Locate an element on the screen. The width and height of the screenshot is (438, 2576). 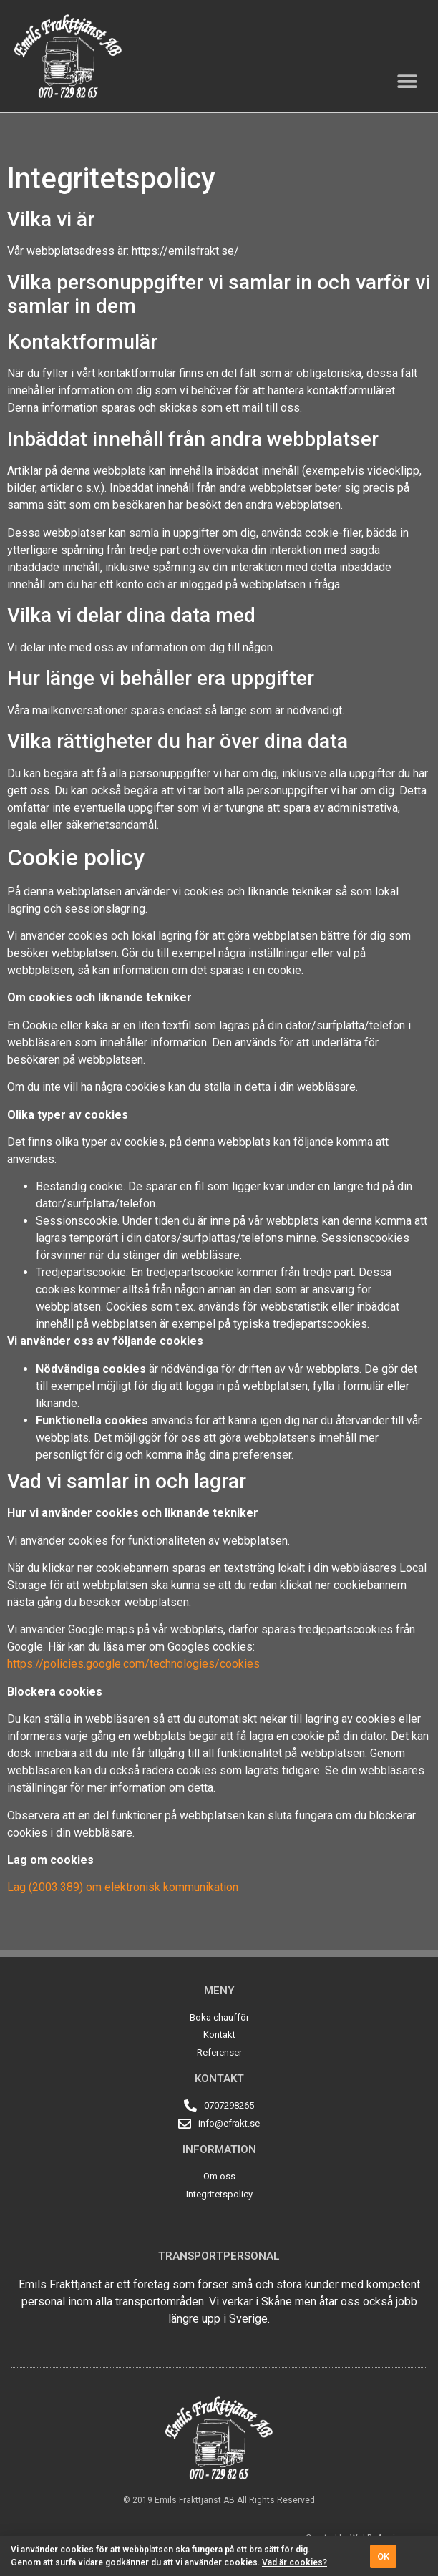
[button] is located at coordinates (407, 82).